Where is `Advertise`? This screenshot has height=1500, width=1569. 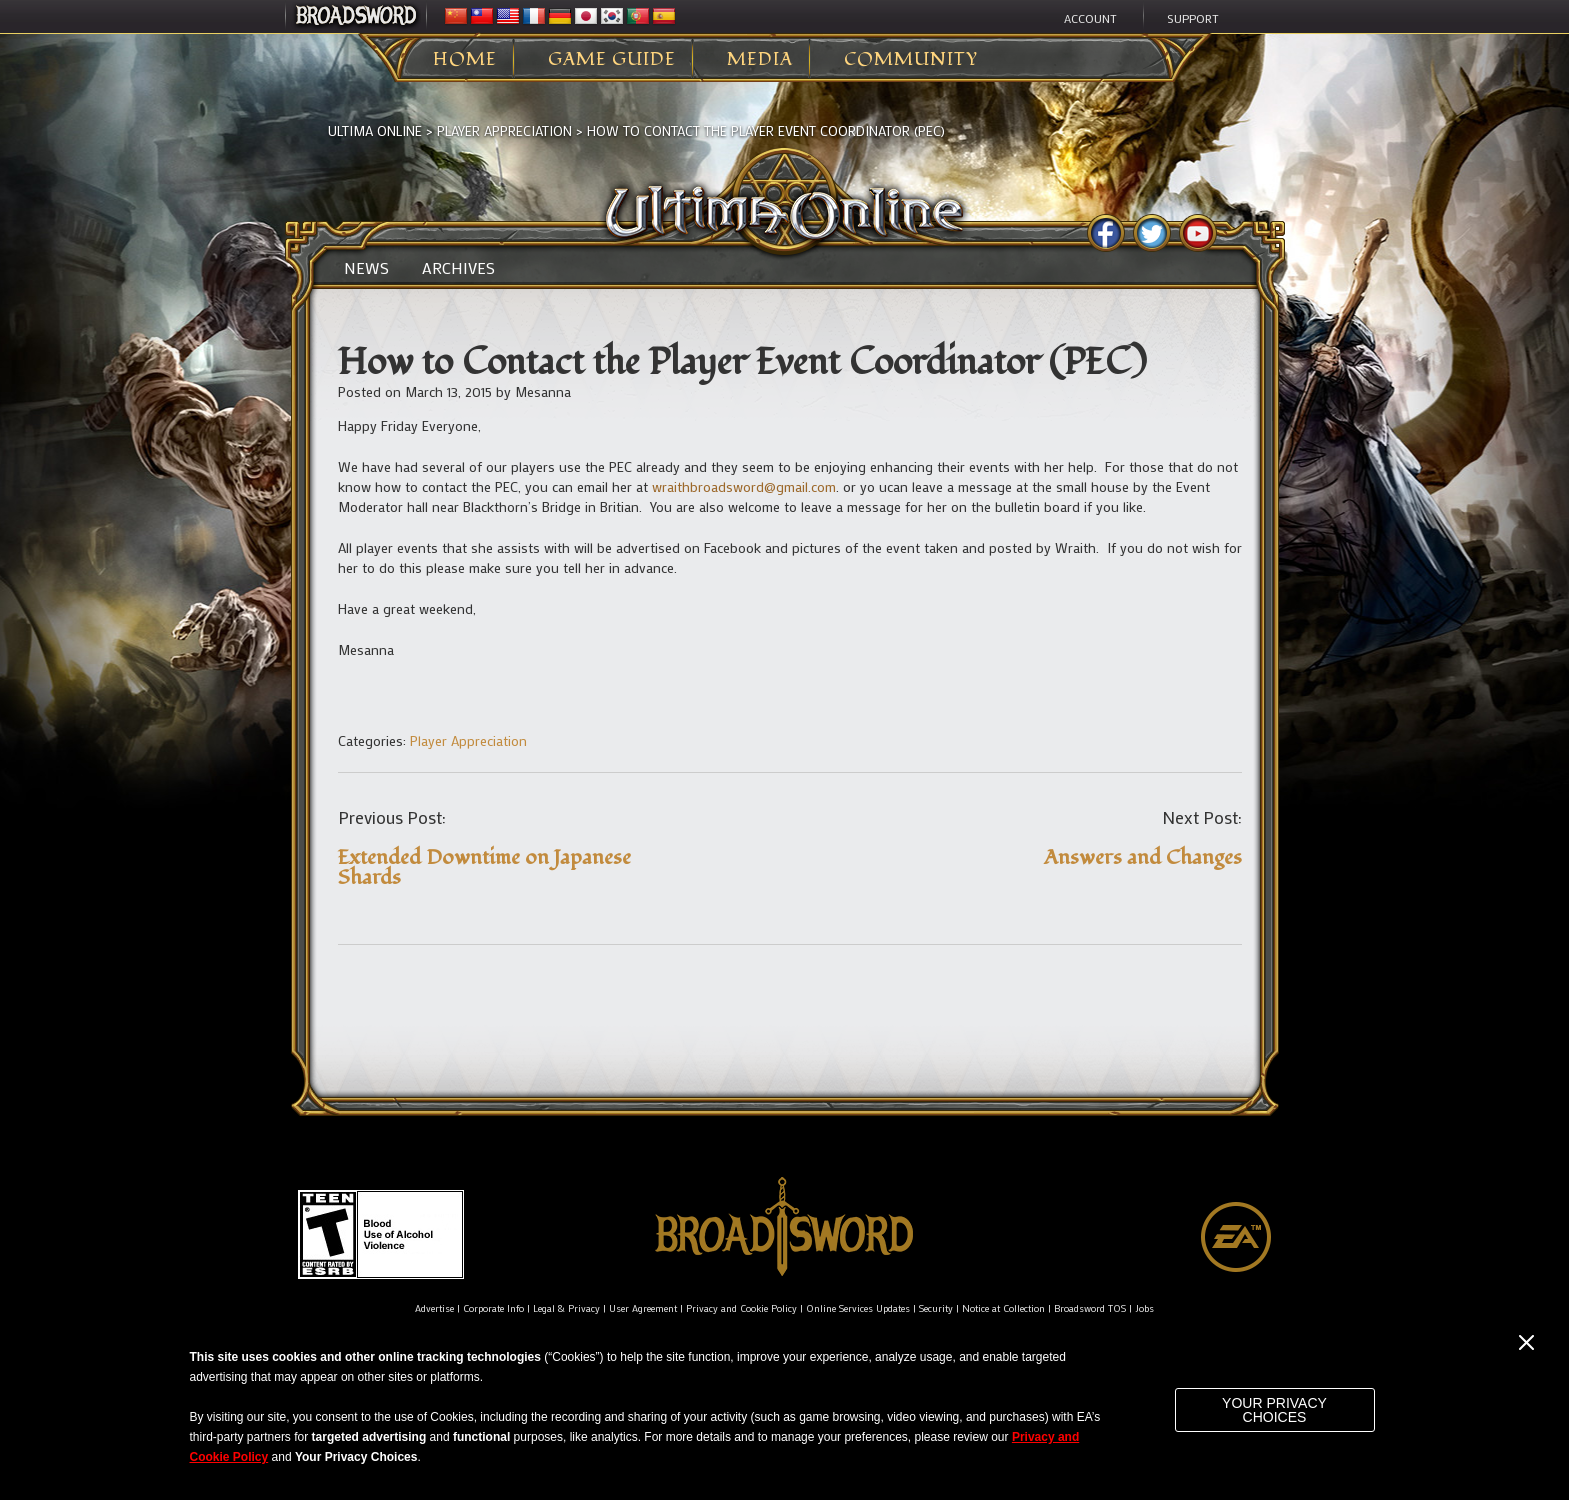
Advertise is located at coordinates (434, 1308).